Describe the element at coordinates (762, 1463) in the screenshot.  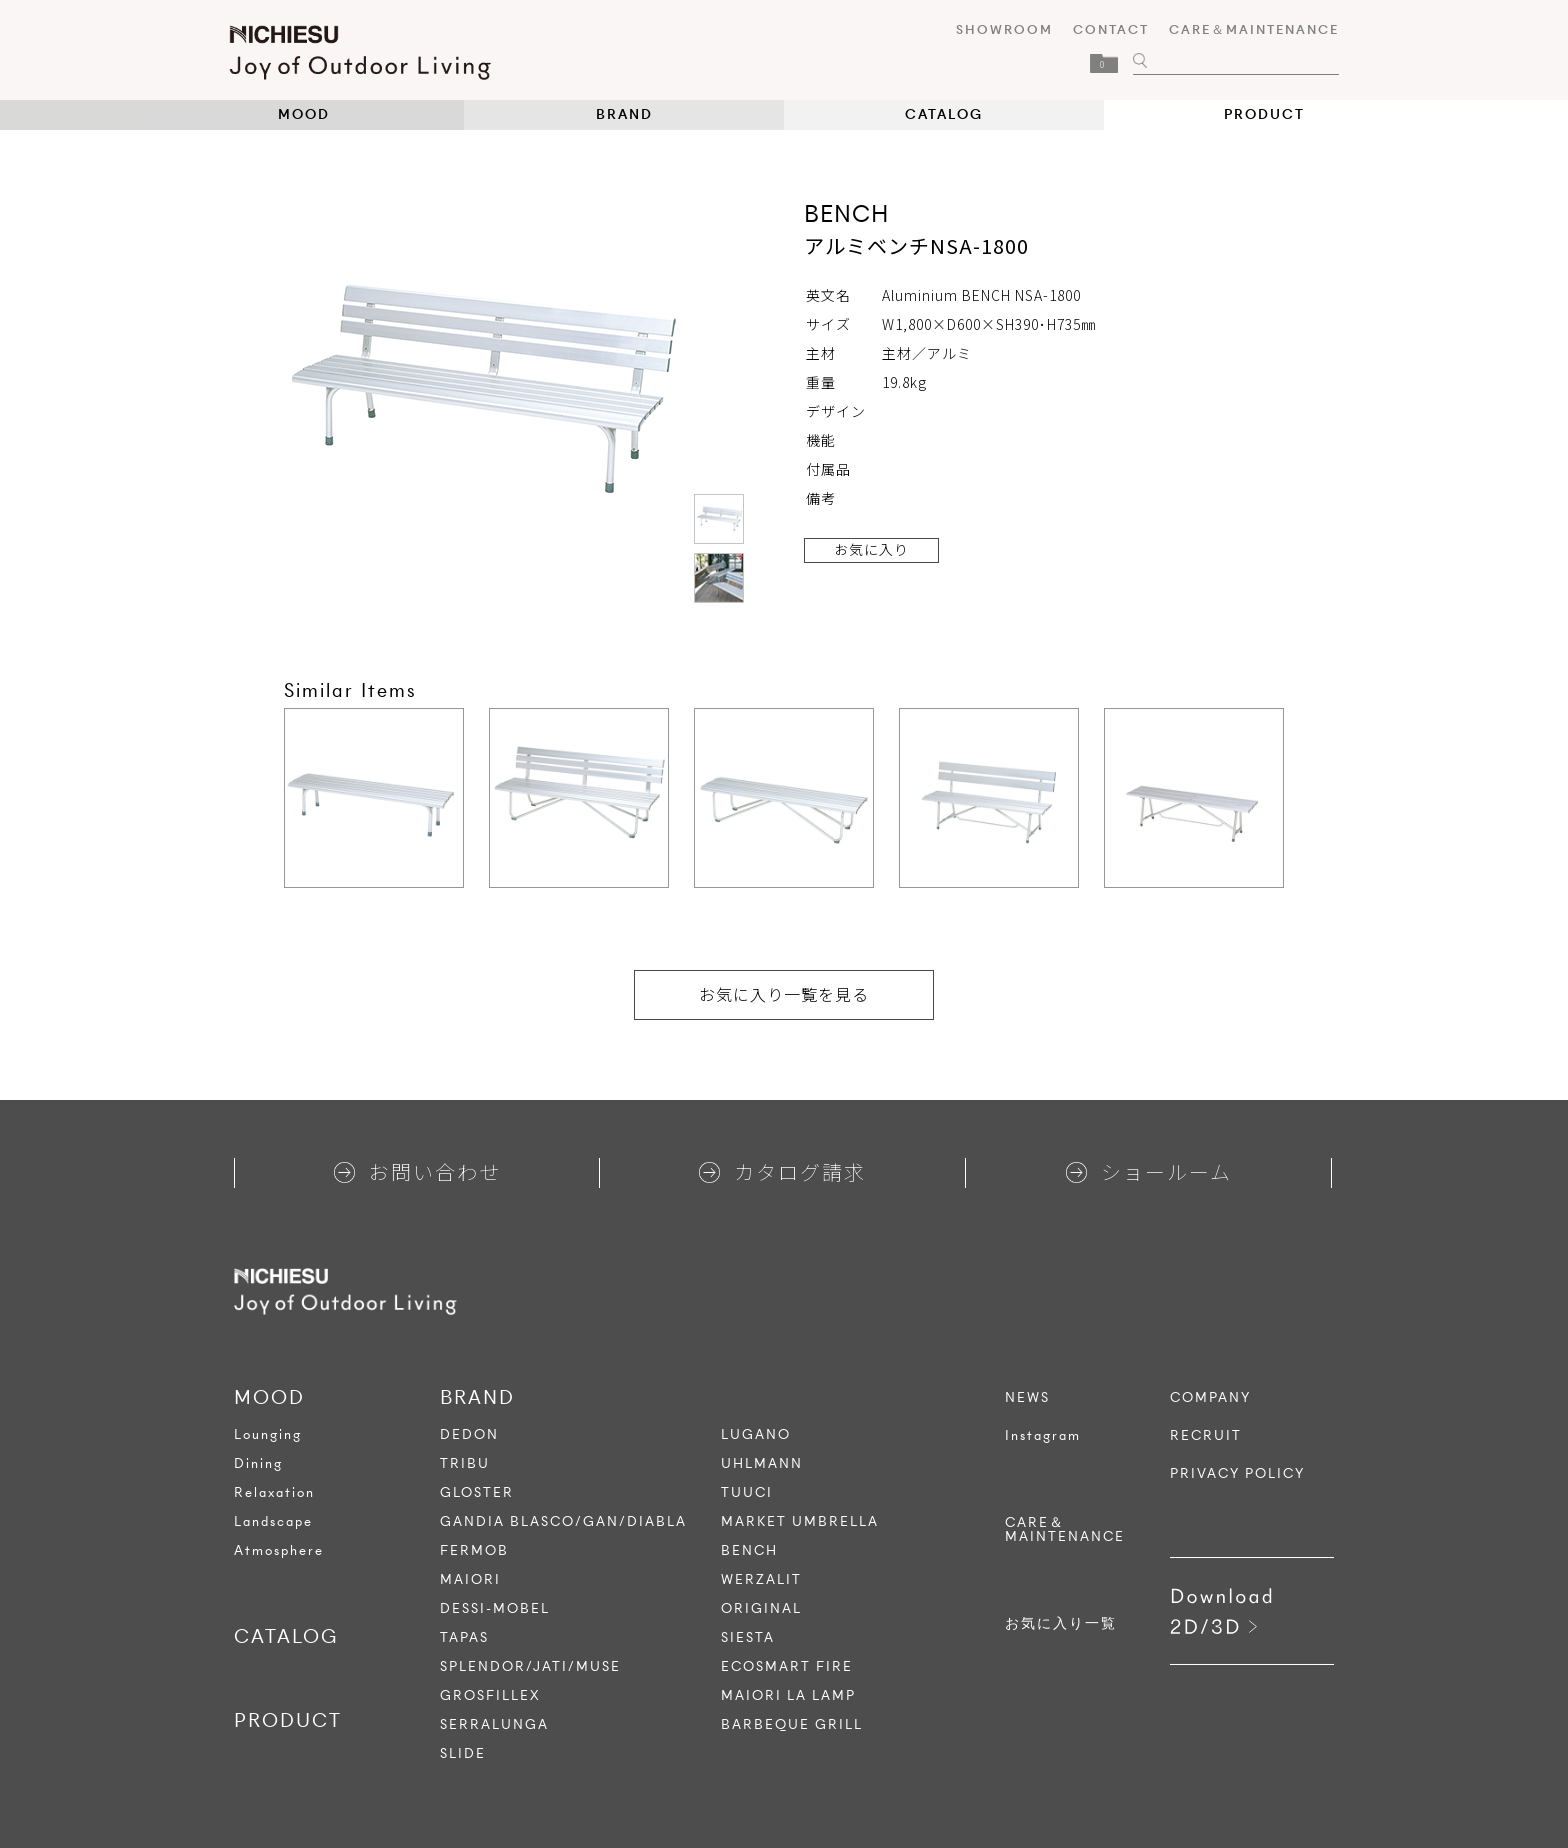
I see `UHLMANN` at that location.